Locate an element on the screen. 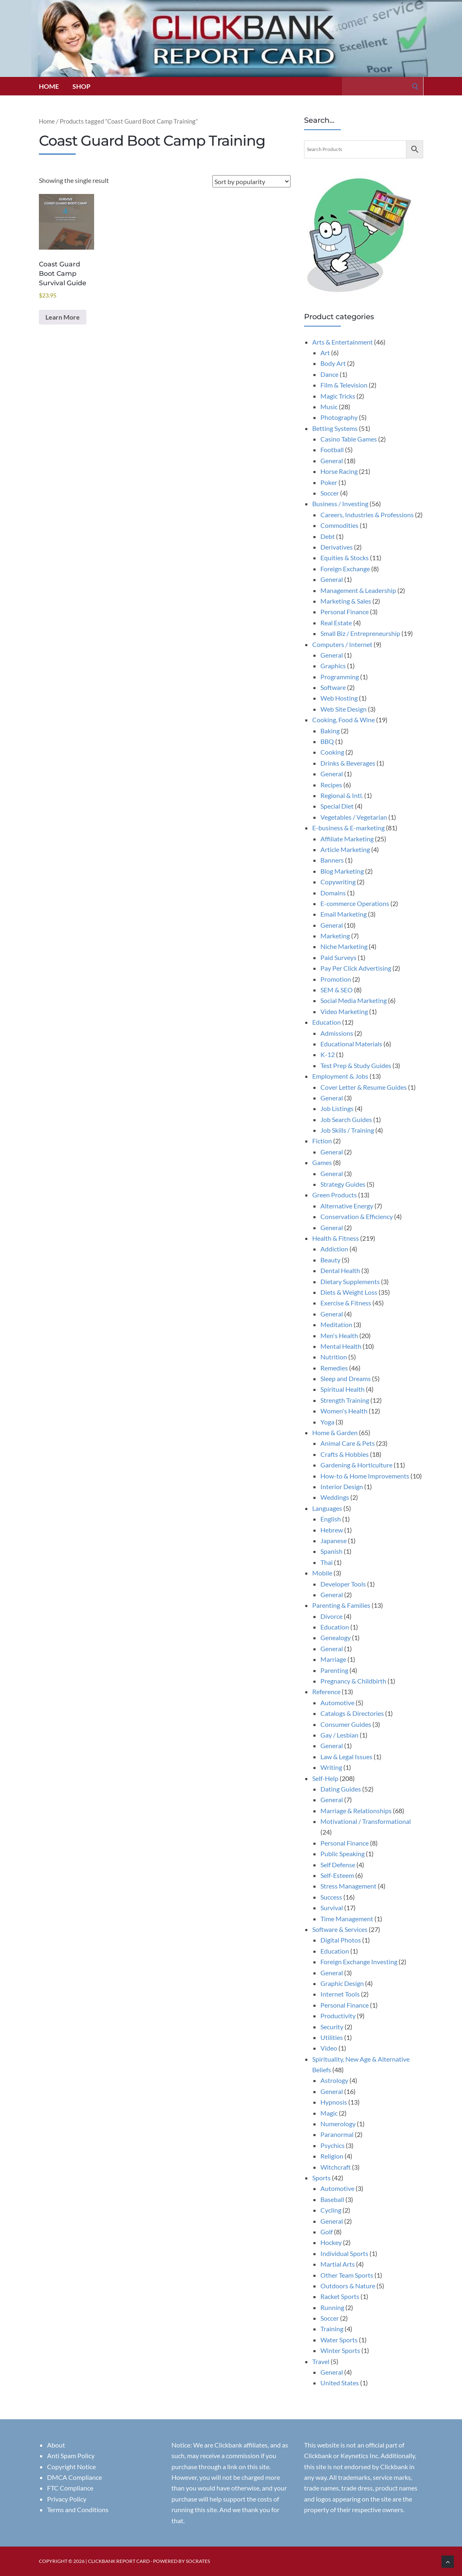 Image resolution: width=462 pixels, height=2576 pixels. Training is located at coordinates (331, 2329).